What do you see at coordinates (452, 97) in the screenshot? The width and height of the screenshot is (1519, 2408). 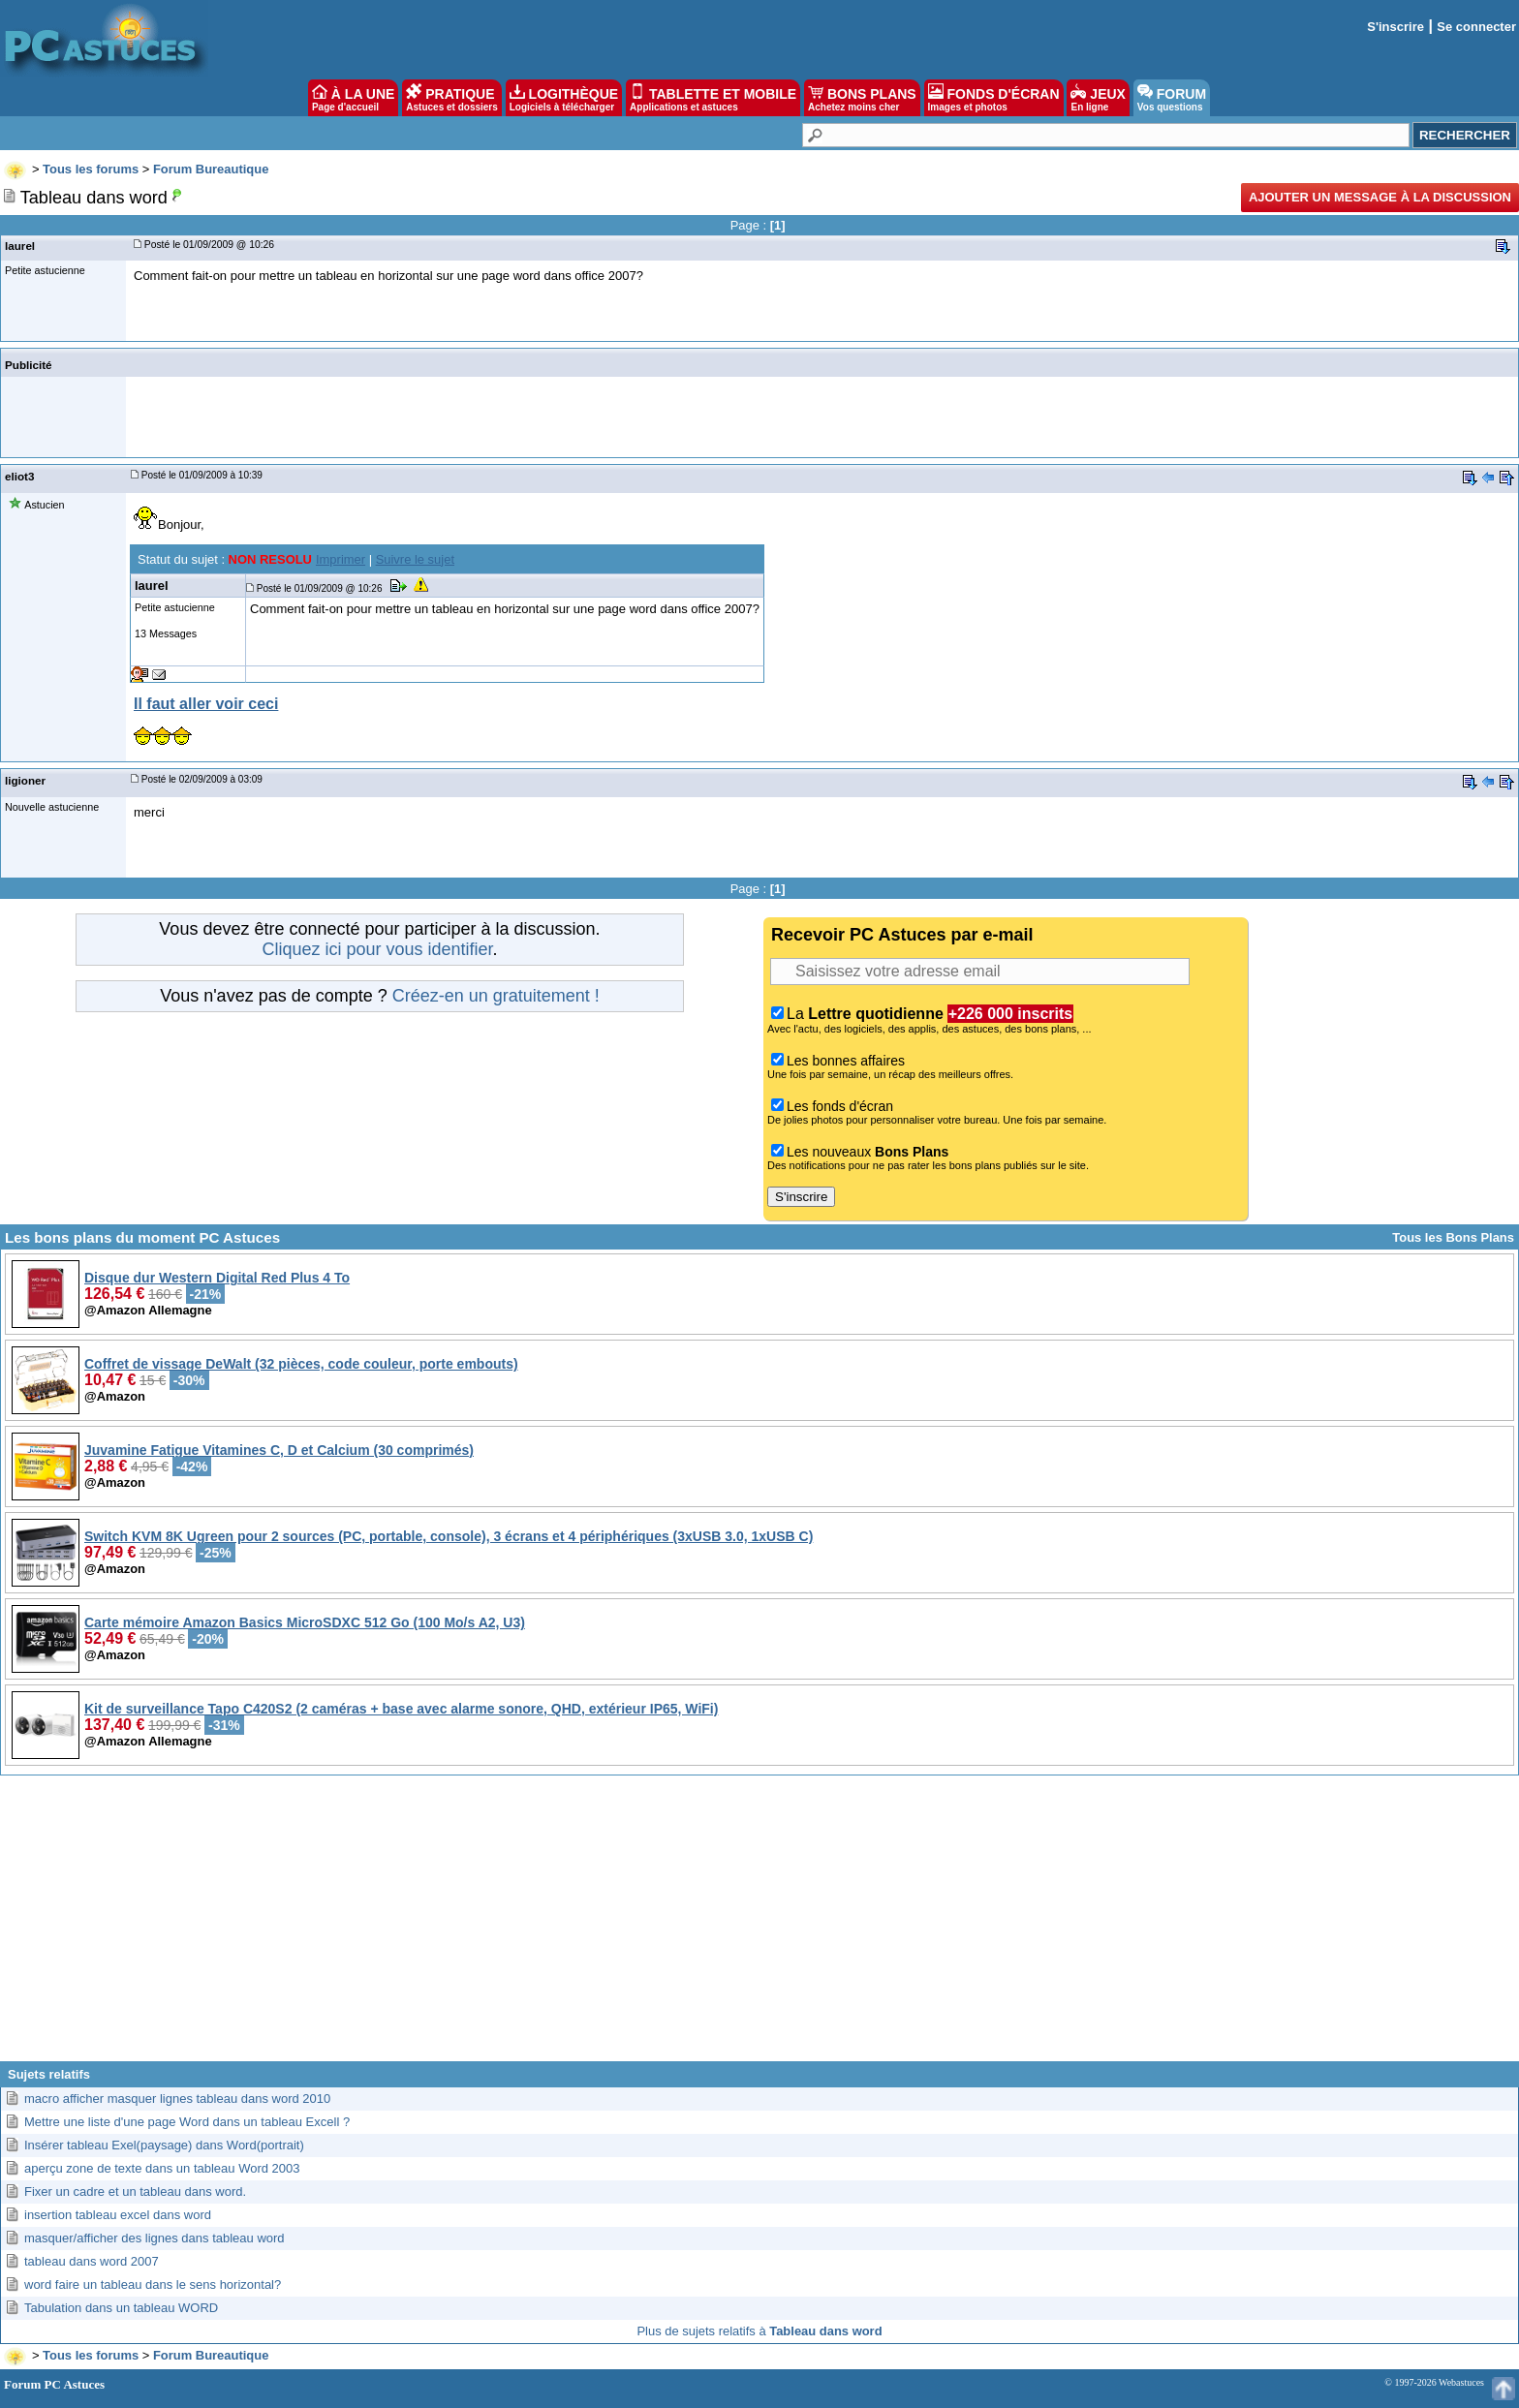 I see `PRATIQUE` at bounding box center [452, 97].